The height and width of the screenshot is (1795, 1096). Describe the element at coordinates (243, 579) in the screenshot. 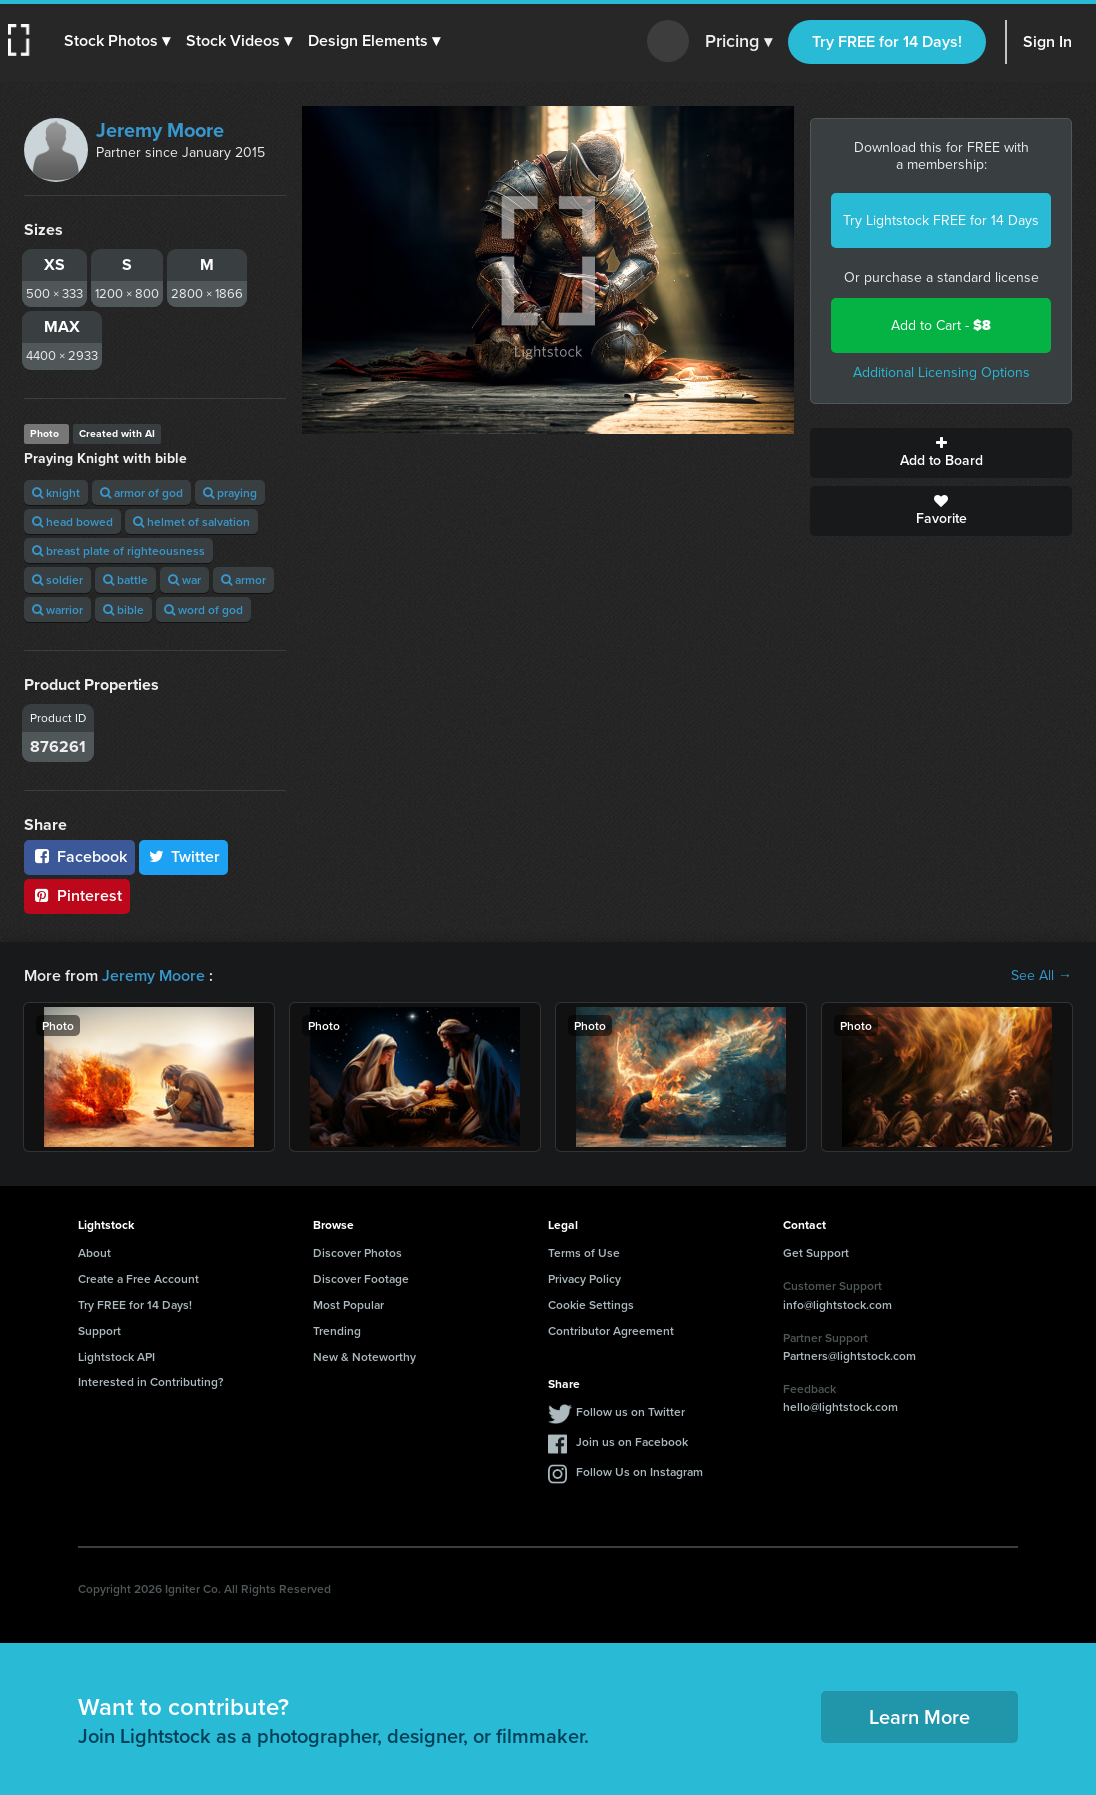

I see `armor` at that location.